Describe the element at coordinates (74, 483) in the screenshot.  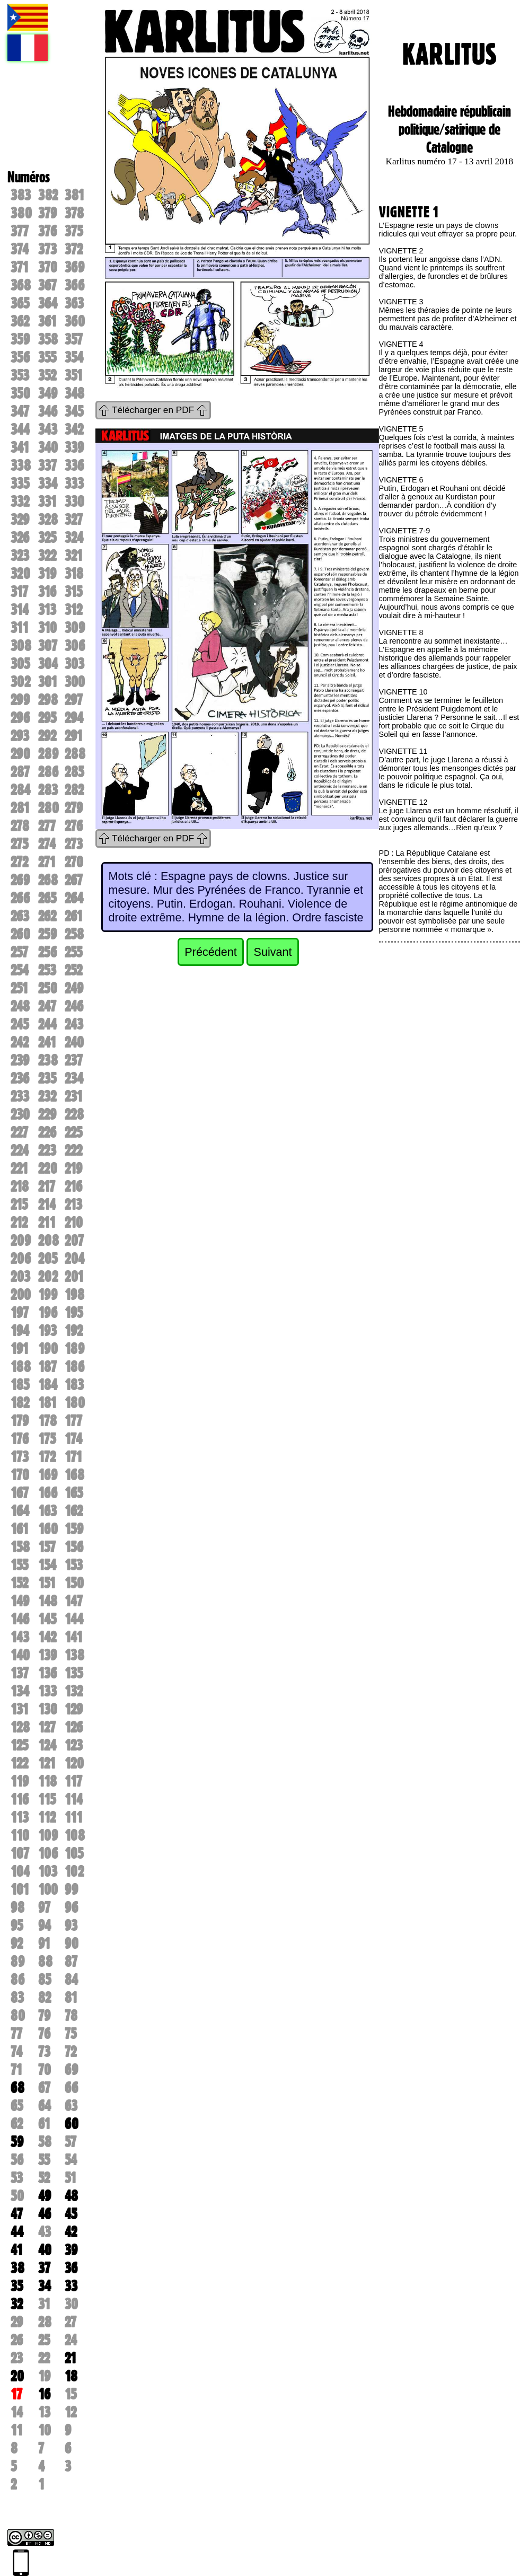
I see `333` at that location.